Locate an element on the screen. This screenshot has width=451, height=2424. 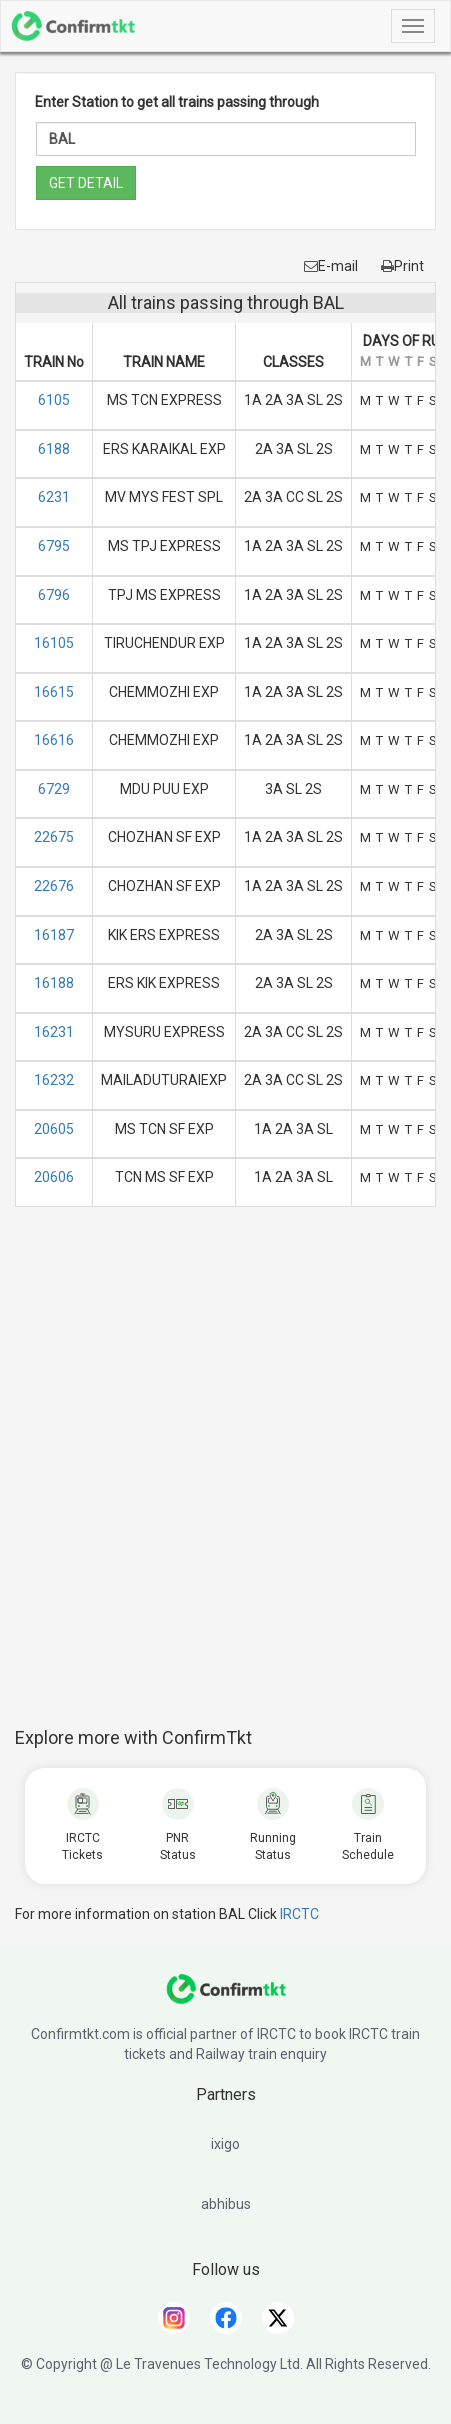
20605 is located at coordinates (54, 1129).